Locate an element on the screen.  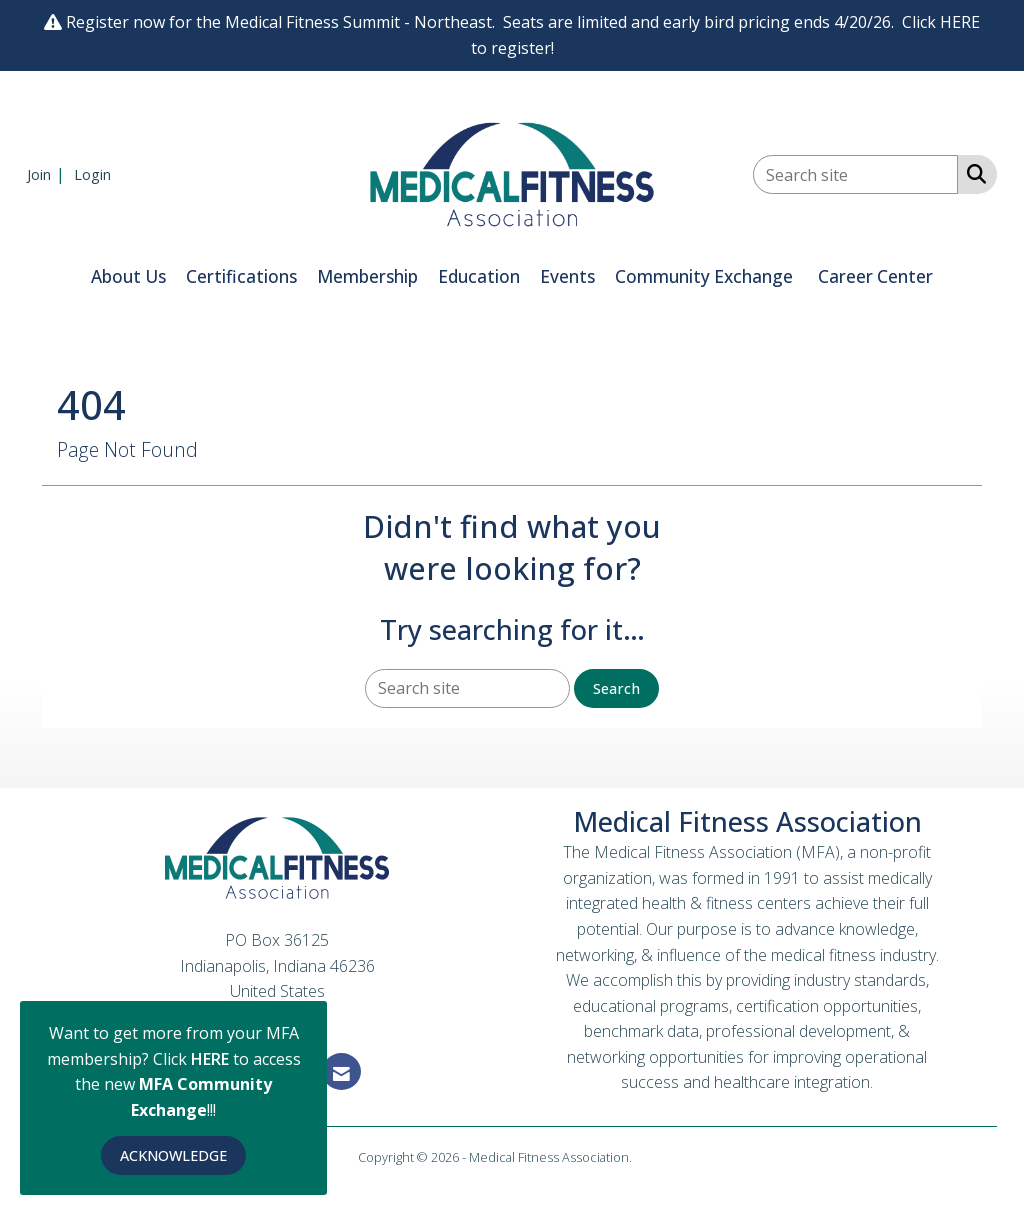
HERE is located at coordinates (212, 1059).